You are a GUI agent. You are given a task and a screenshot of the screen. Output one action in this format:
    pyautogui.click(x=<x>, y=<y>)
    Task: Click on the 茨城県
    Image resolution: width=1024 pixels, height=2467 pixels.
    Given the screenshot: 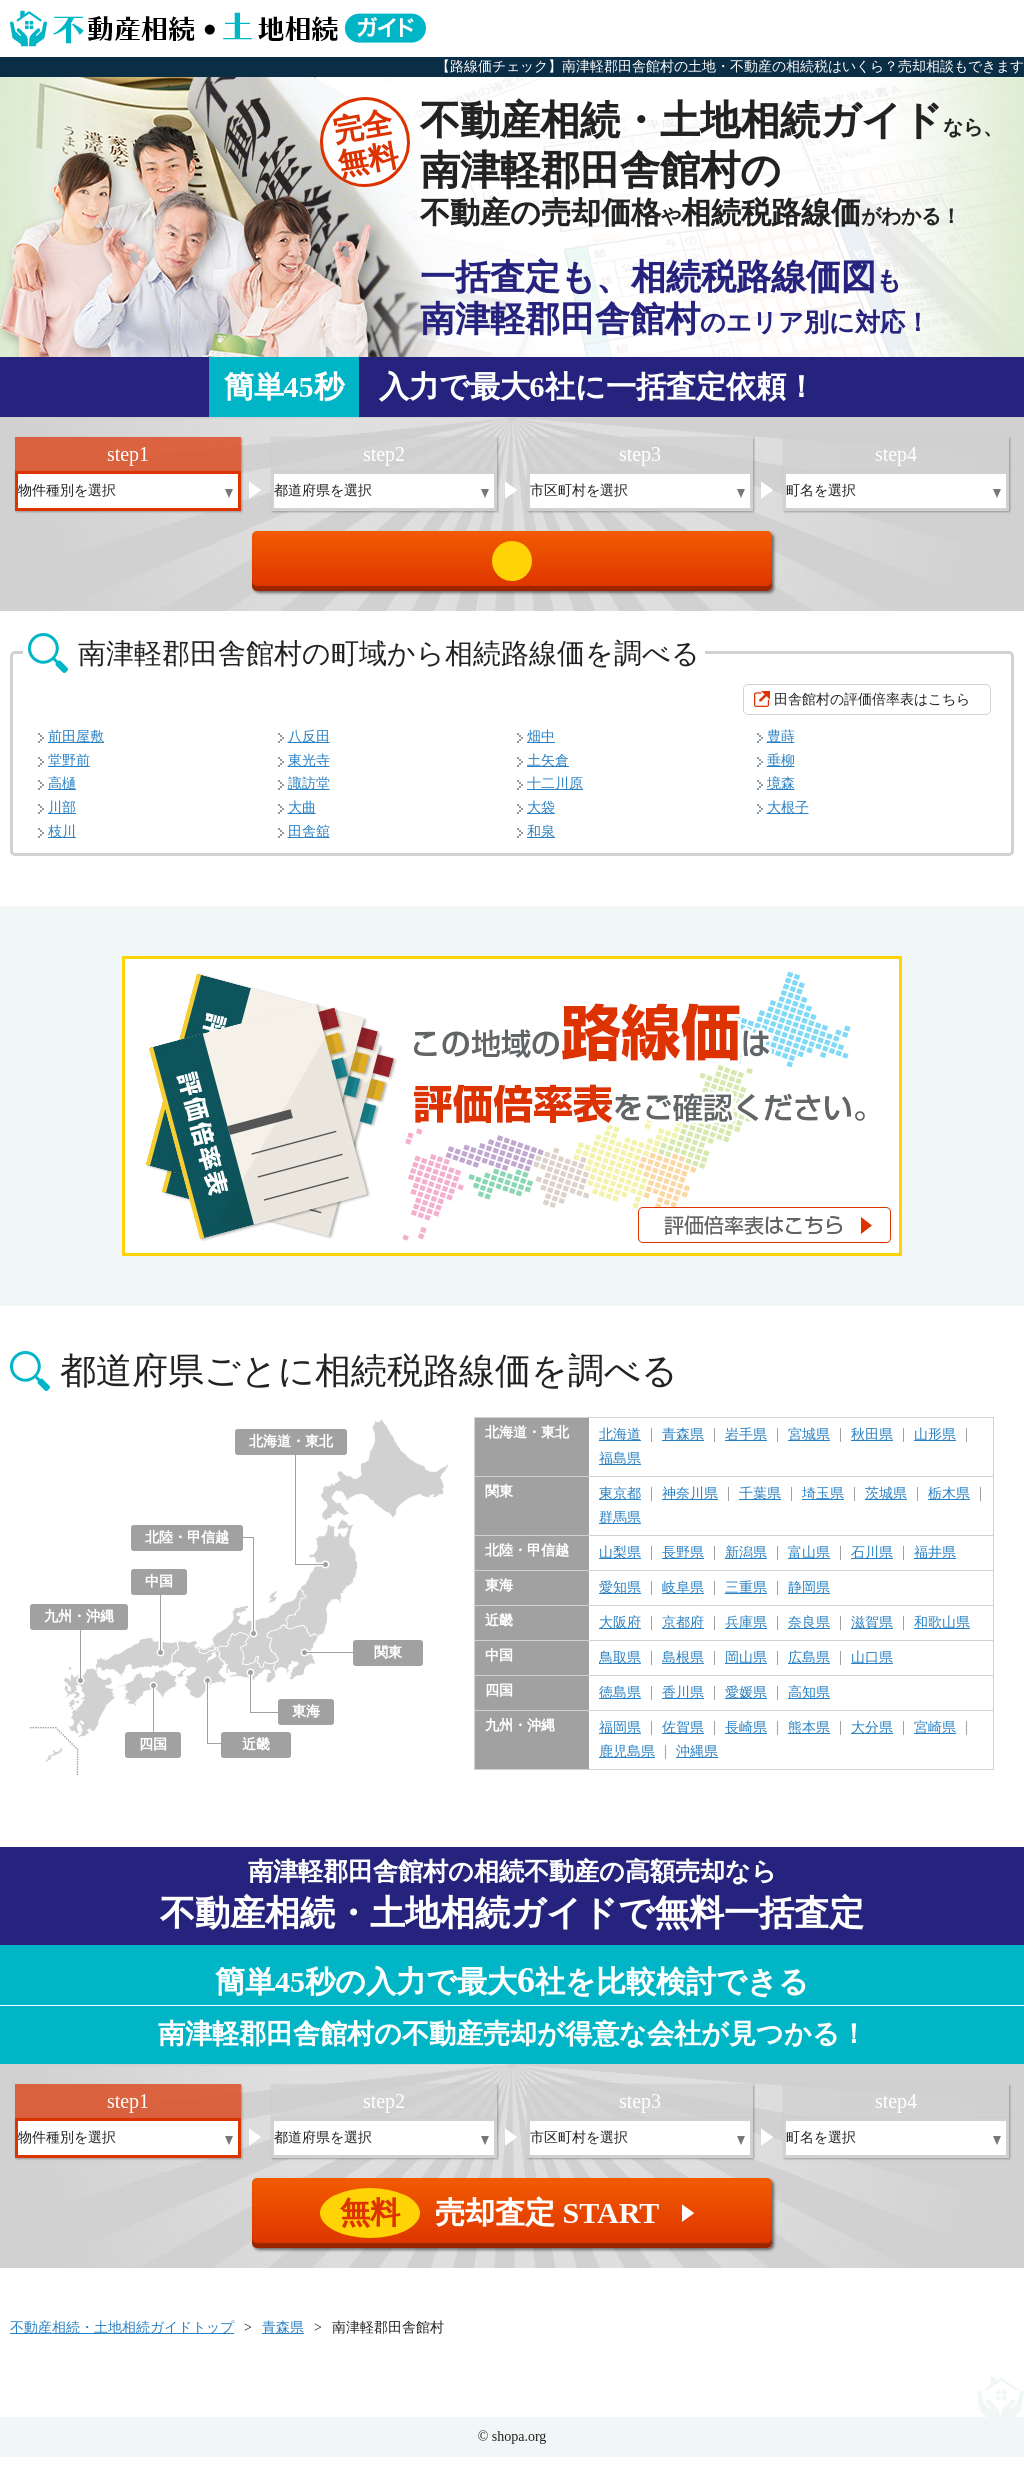 What is the action you would take?
    pyautogui.click(x=886, y=1504)
    